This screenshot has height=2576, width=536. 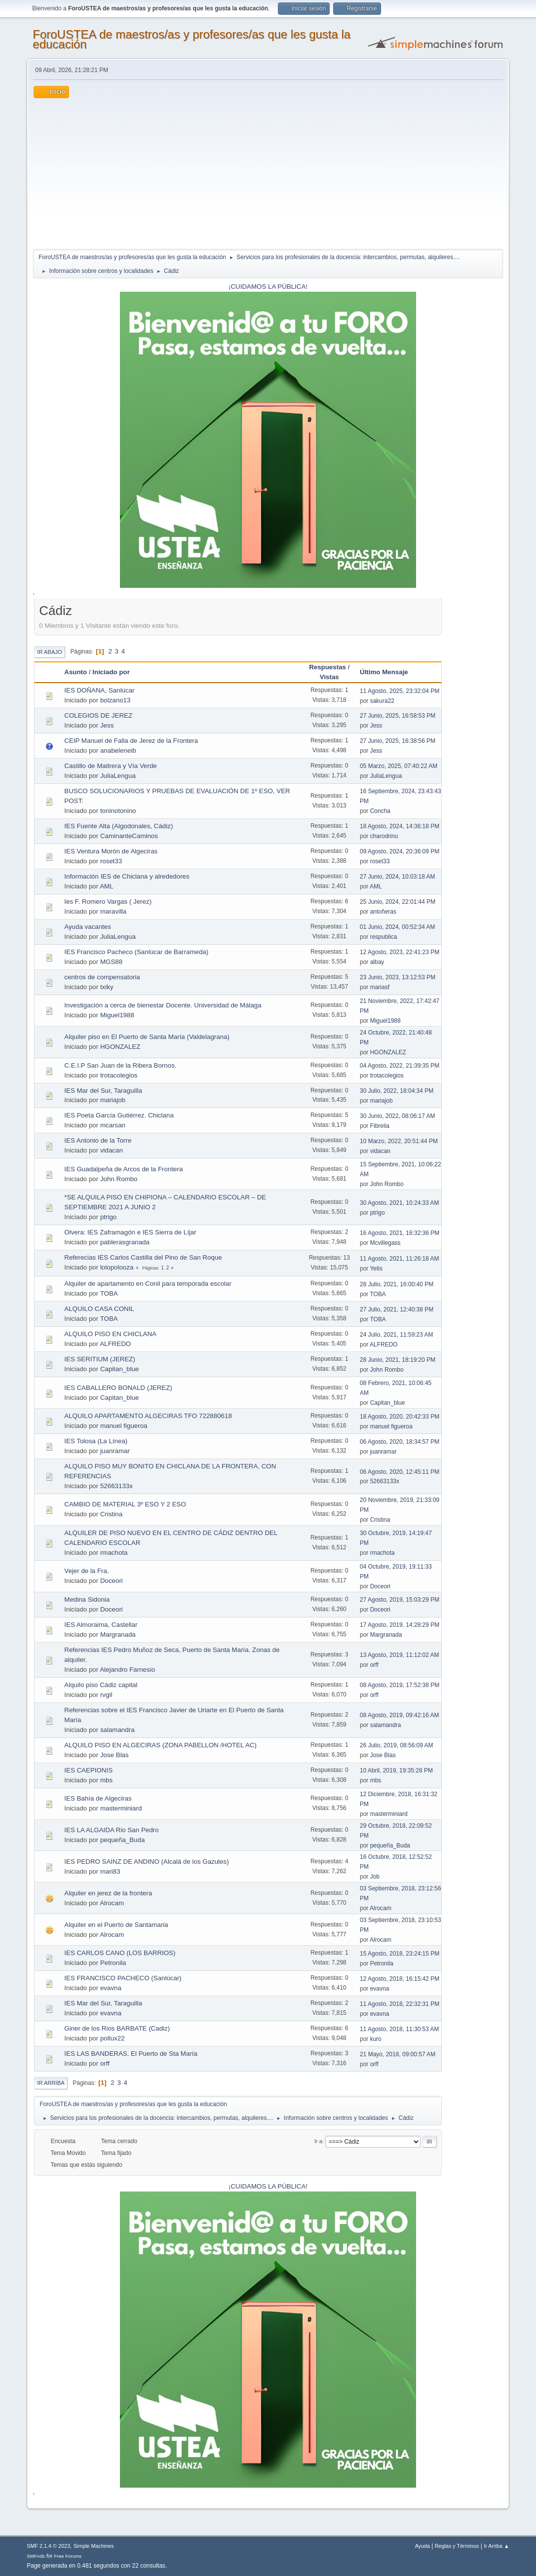 I want to click on IES Tolosa (La Línea), so click(x=95, y=1441).